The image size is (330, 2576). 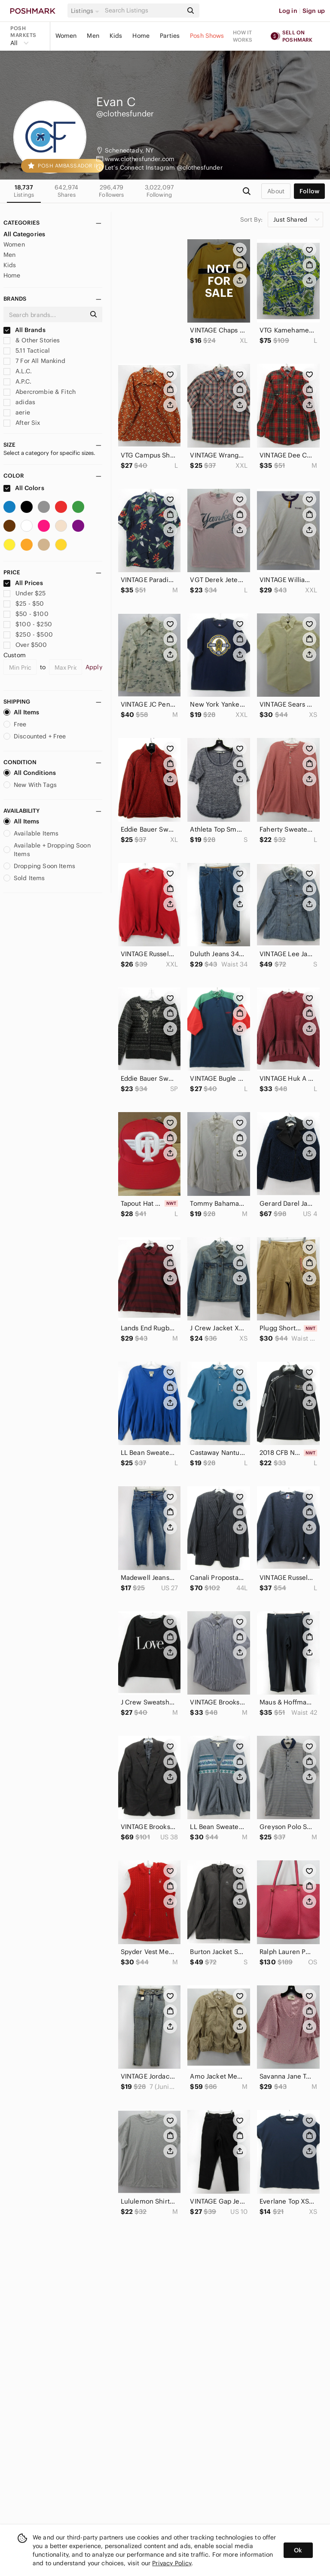 I want to click on Available + Dropping Soon Items, so click(x=47, y=849).